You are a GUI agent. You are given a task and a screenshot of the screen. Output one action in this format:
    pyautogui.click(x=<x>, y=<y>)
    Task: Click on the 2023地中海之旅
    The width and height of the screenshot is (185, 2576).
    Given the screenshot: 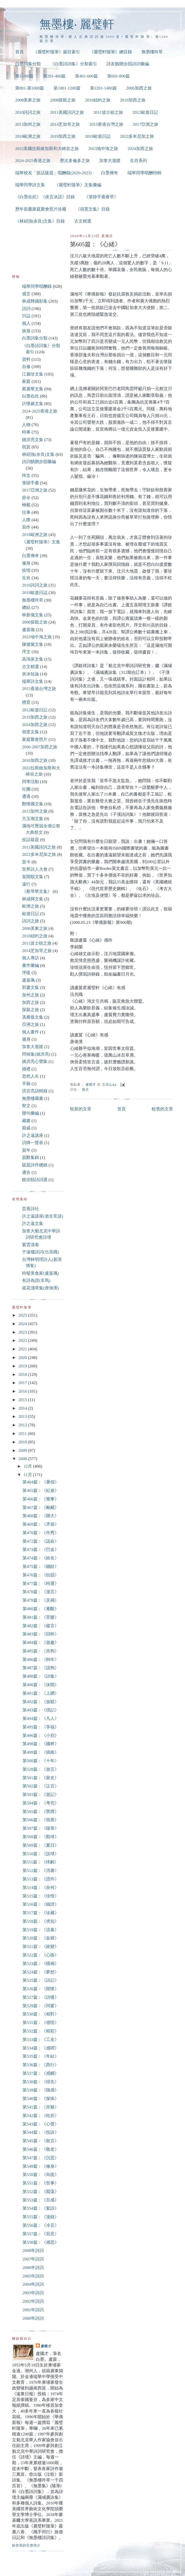 What is the action you would take?
    pyautogui.click(x=103, y=148)
    